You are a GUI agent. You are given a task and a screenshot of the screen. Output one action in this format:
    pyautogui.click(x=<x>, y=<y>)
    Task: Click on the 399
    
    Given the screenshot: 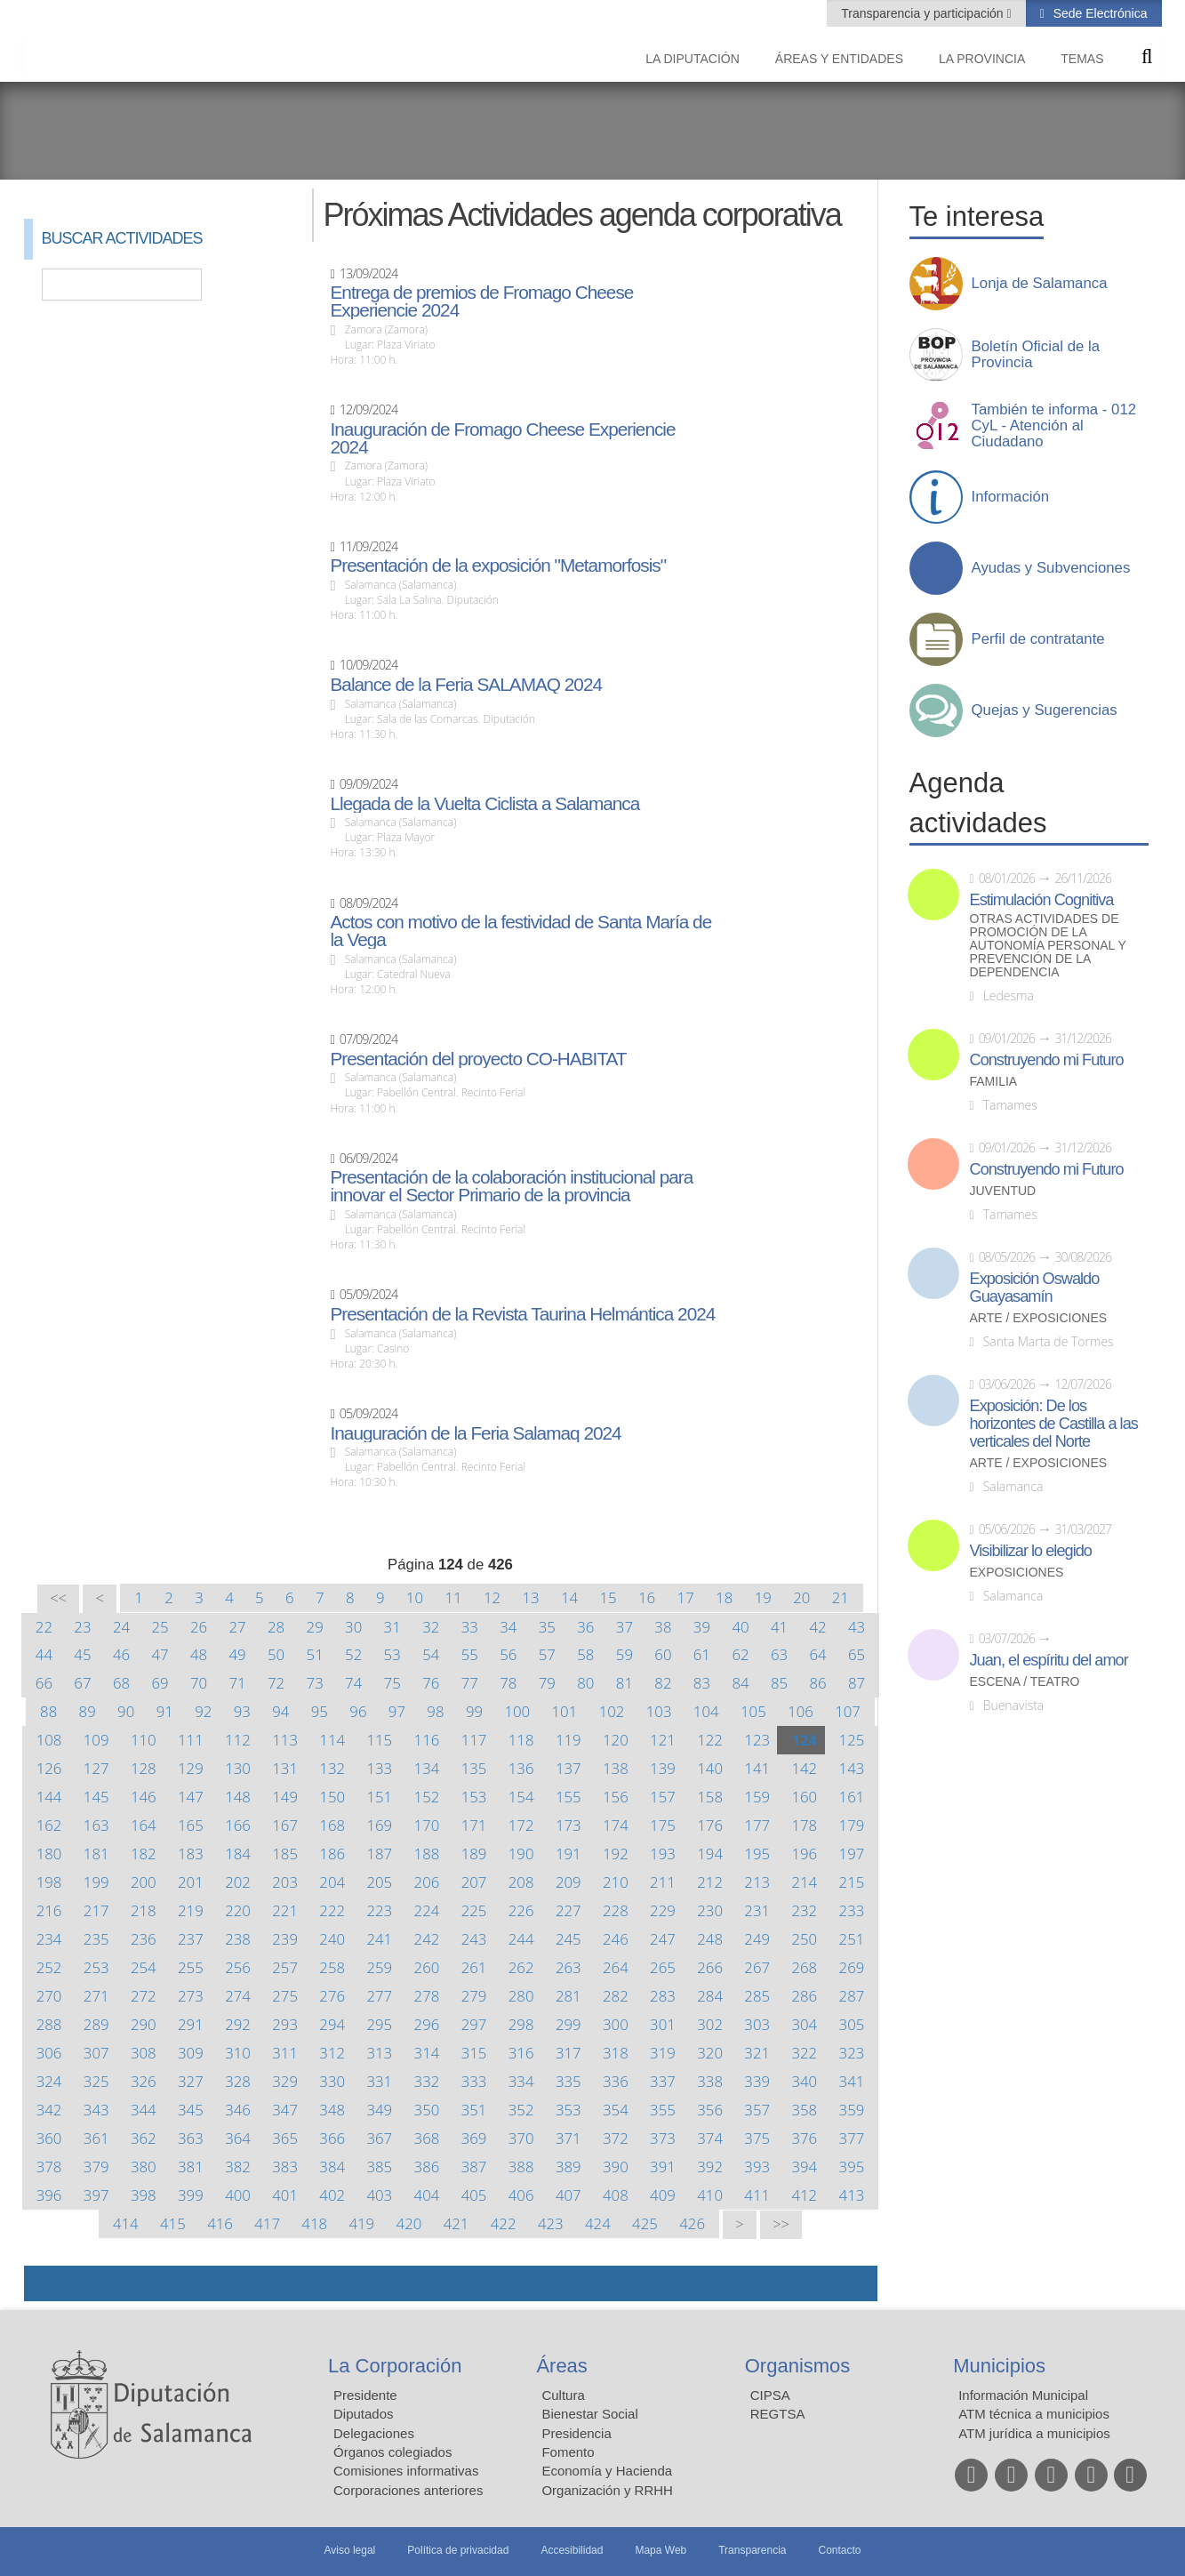 What is the action you would take?
    pyautogui.click(x=191, y=2195)
    